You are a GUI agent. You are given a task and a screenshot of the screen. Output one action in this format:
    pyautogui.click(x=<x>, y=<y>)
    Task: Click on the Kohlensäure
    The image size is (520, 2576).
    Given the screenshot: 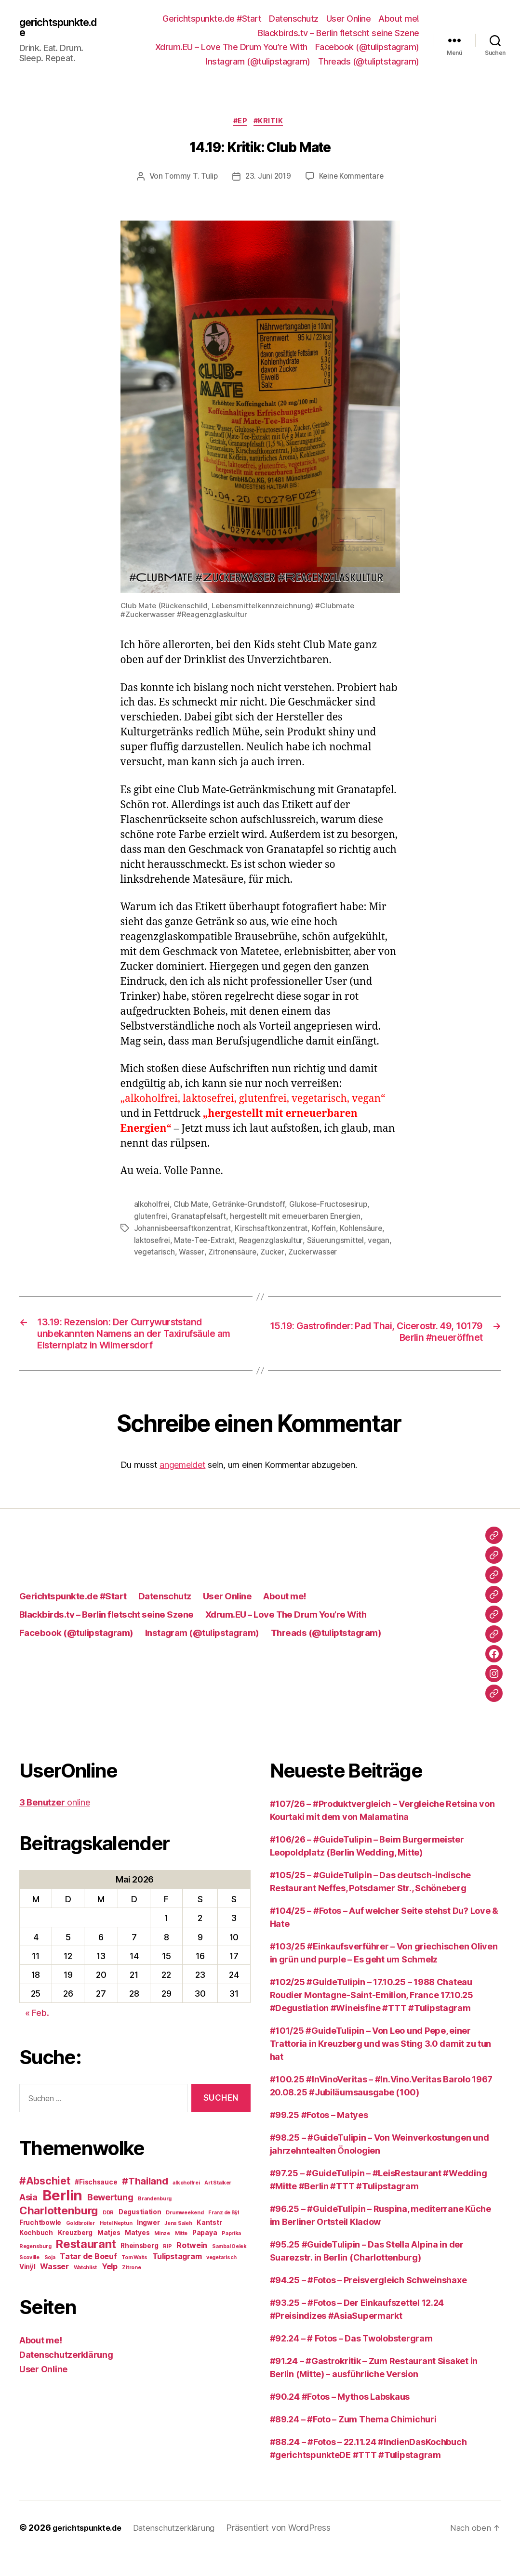 What is the action you would take?
    pyautogui.click(x=367, y=1229)
    